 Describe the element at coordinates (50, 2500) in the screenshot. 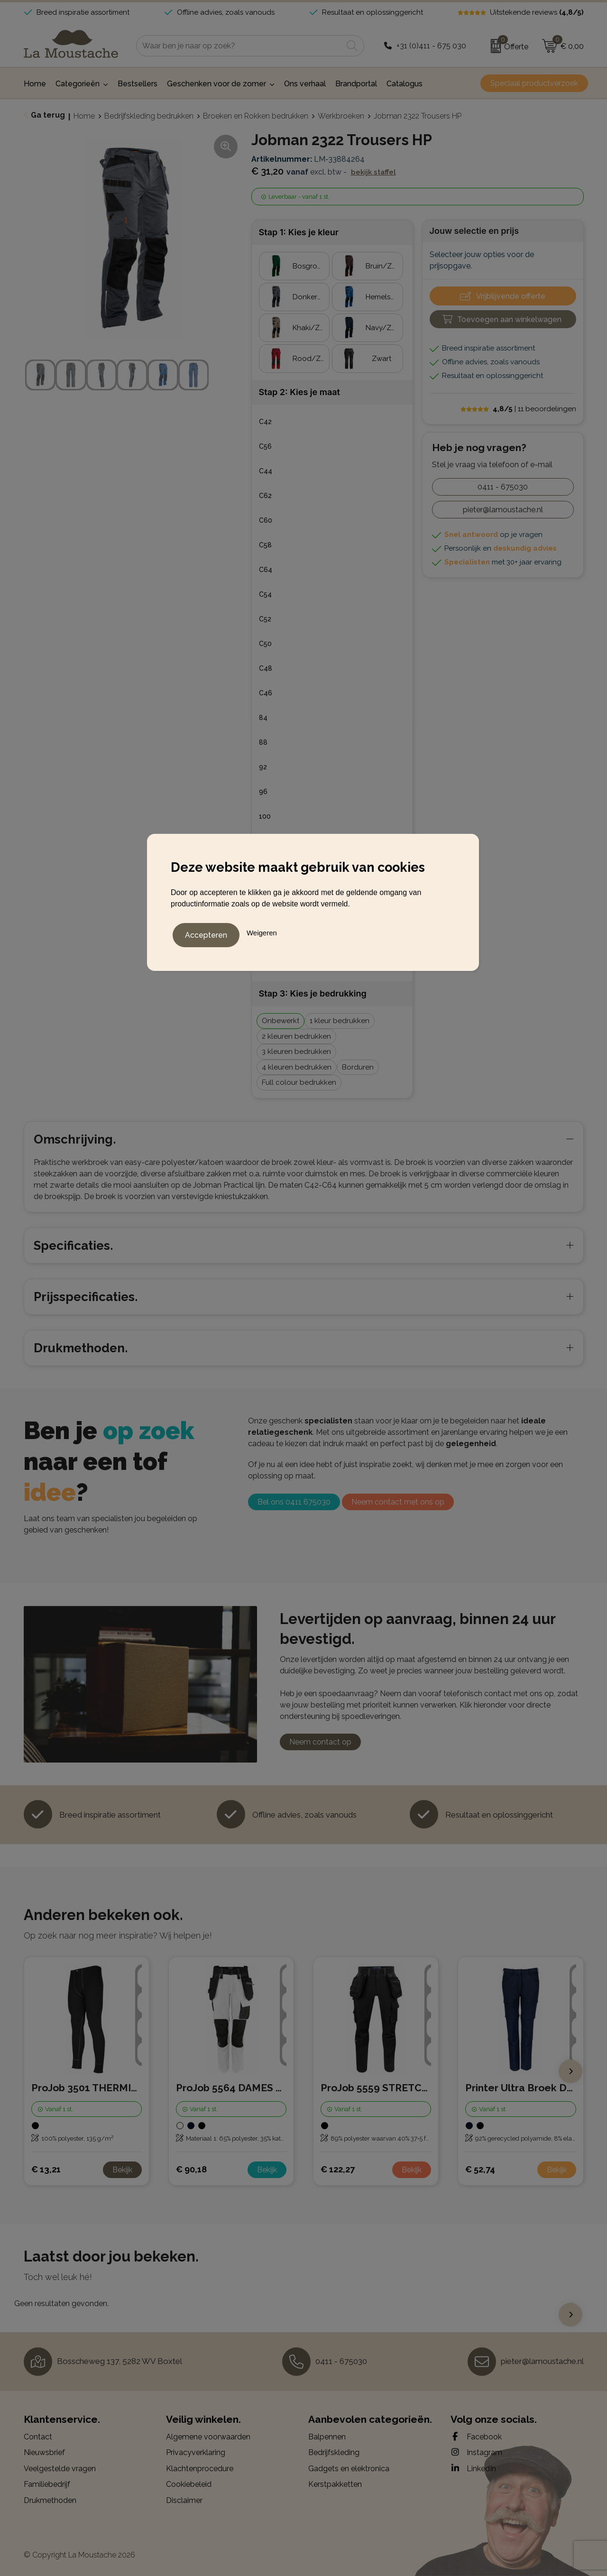

I see `Drukmethoden` at that location.